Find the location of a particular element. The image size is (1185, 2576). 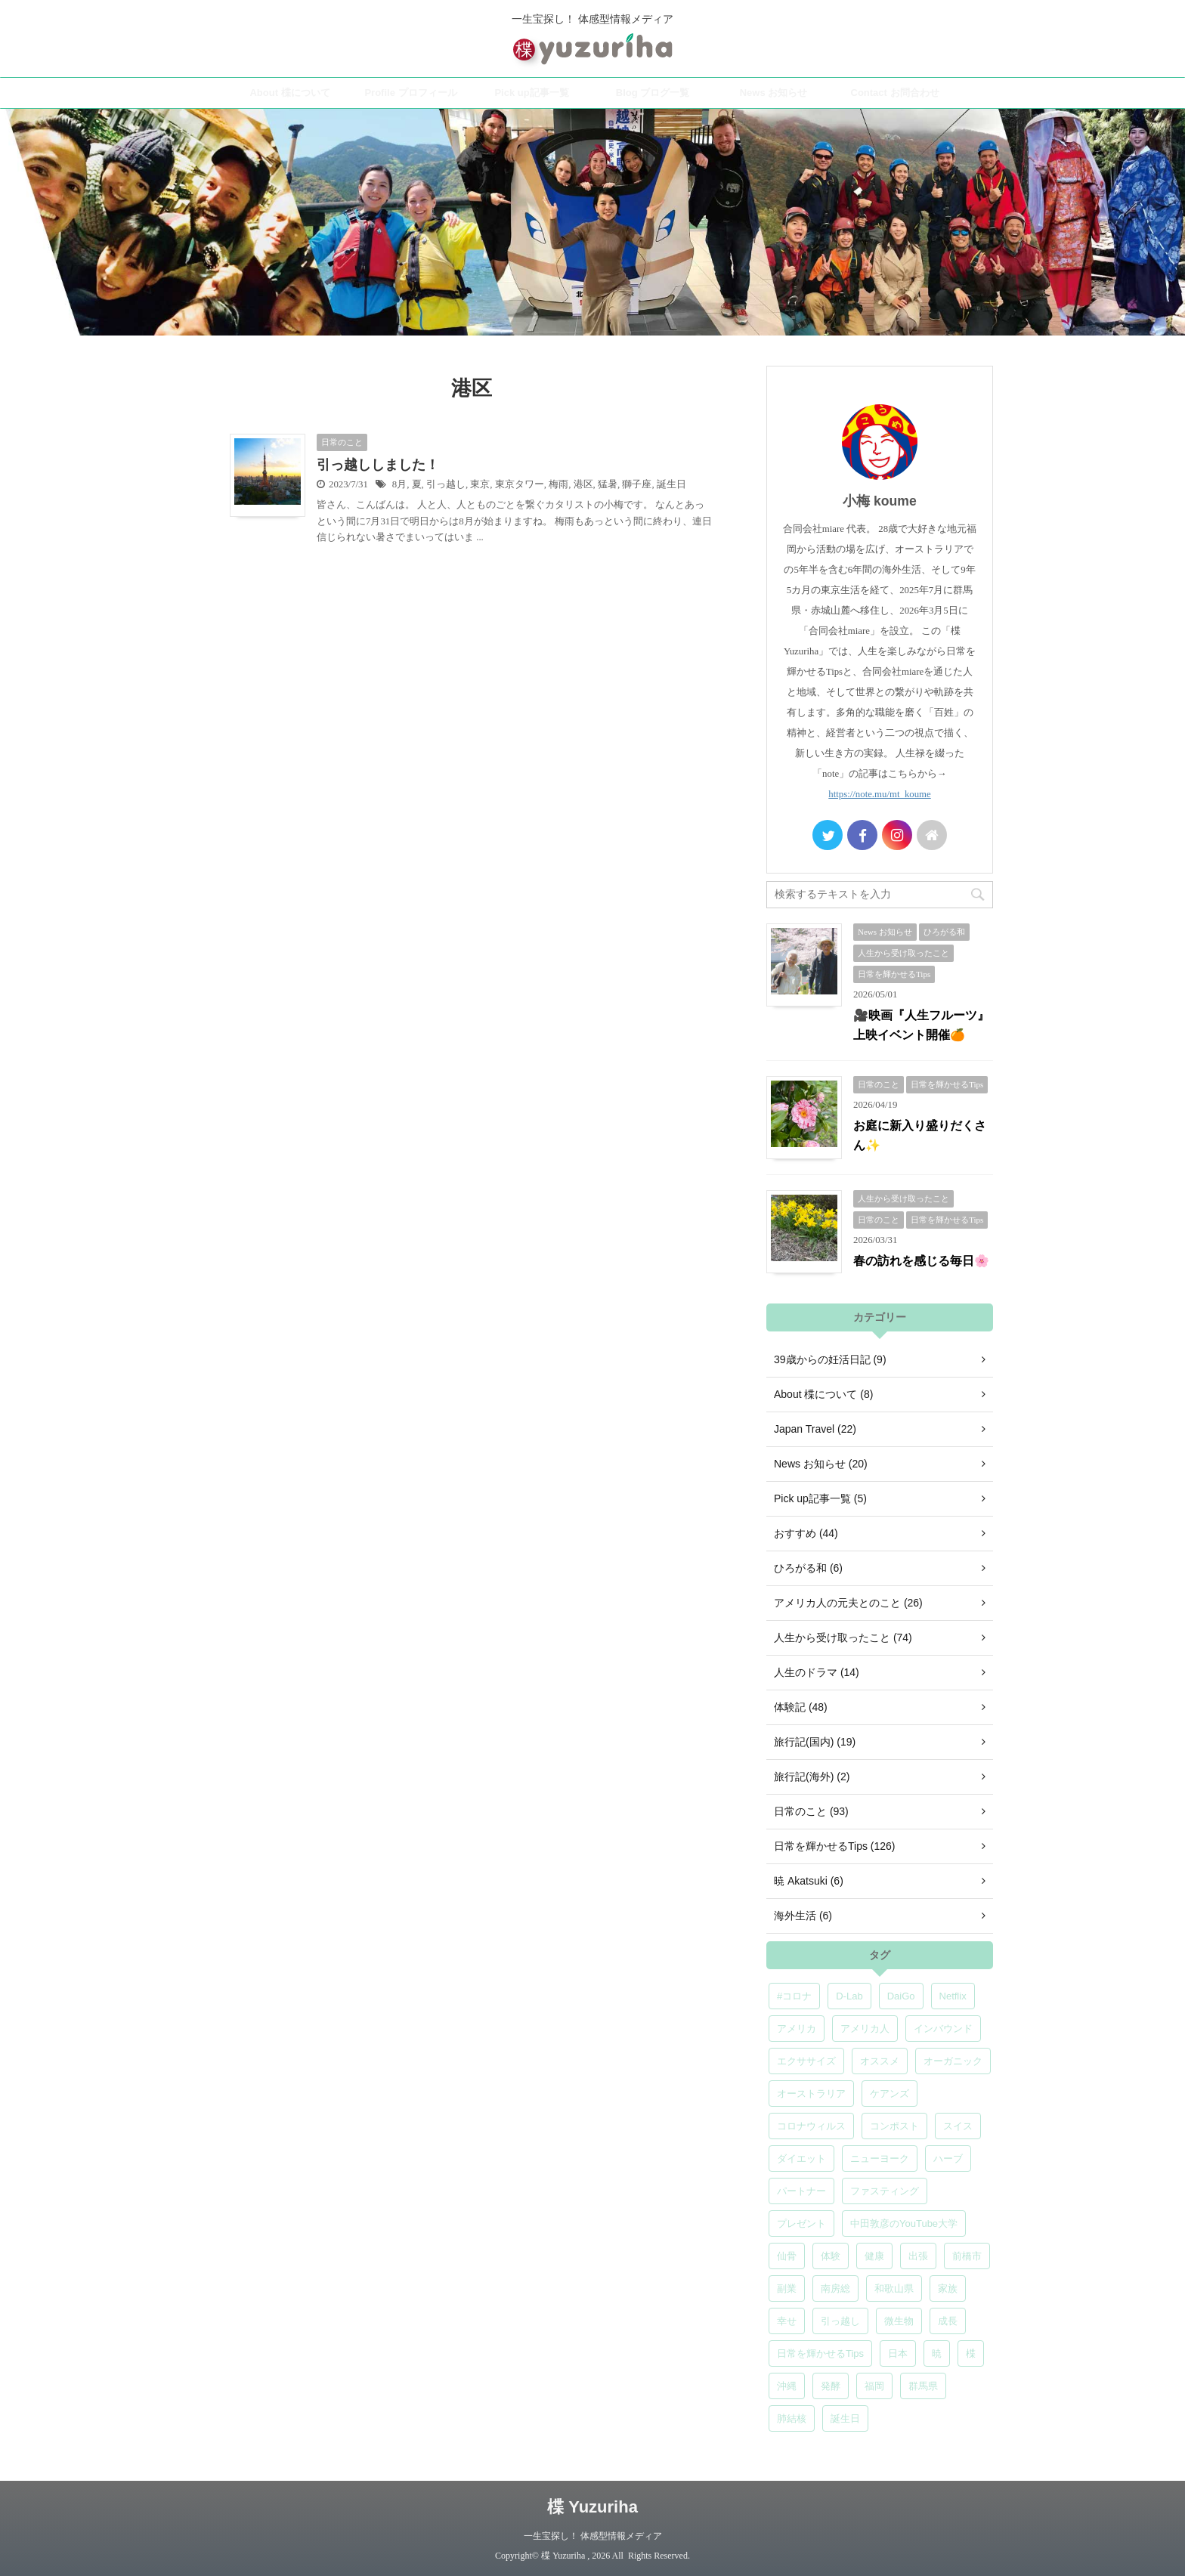

日本 [日本 (5個の項目)] is located at coordinates (898, 2353).